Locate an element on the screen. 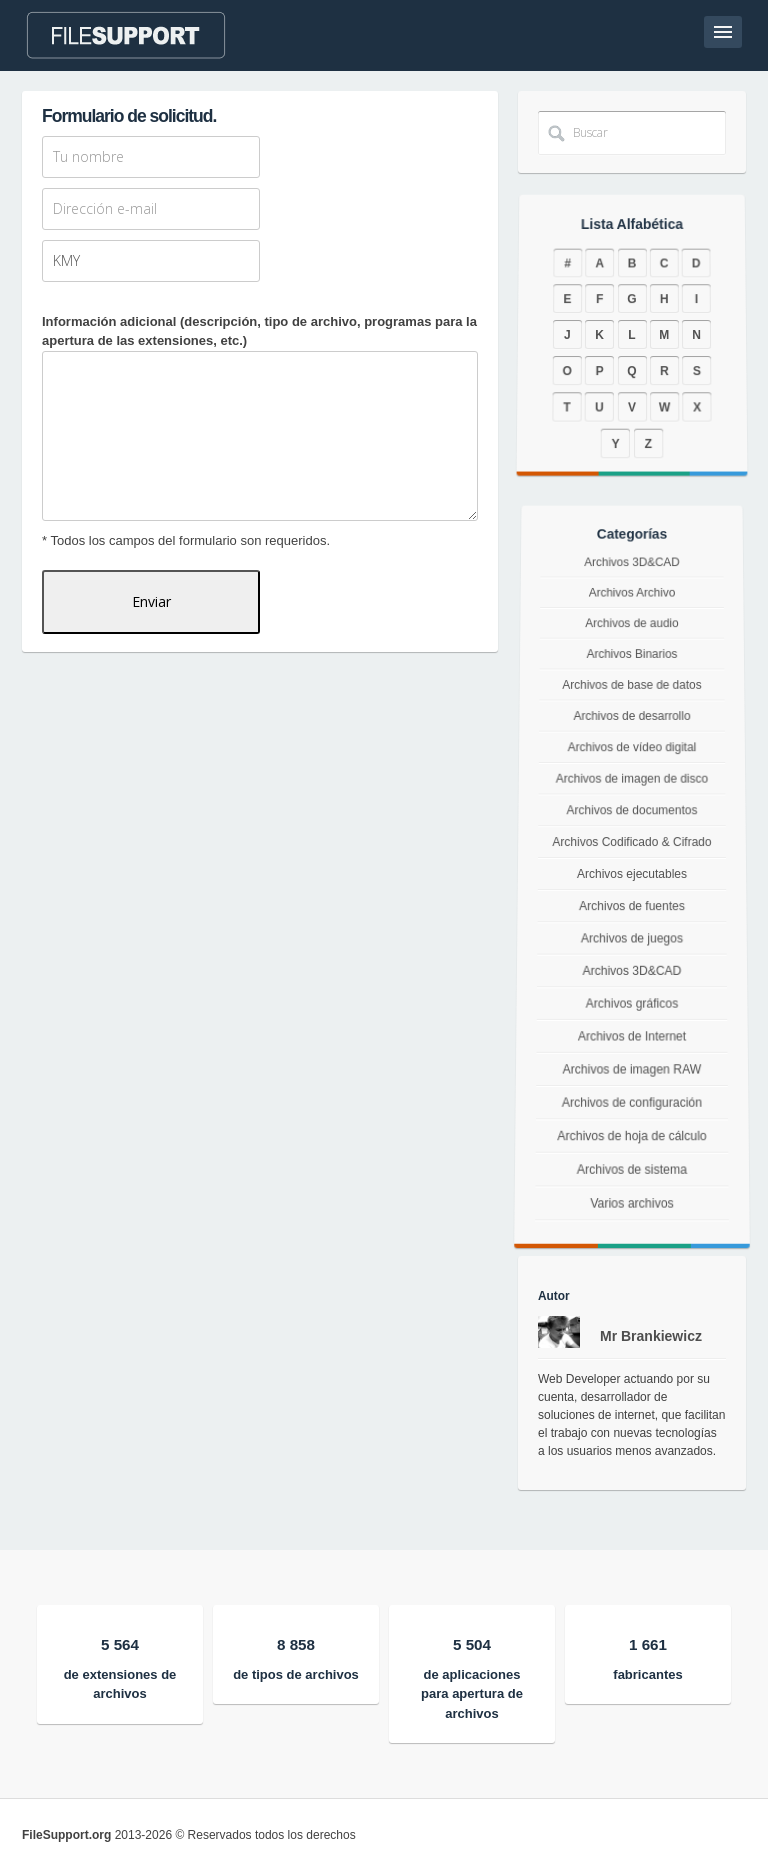 The height and width of the screenshot is (1864, 768). Archivos de Internet is located at coordinates (632, 1045).